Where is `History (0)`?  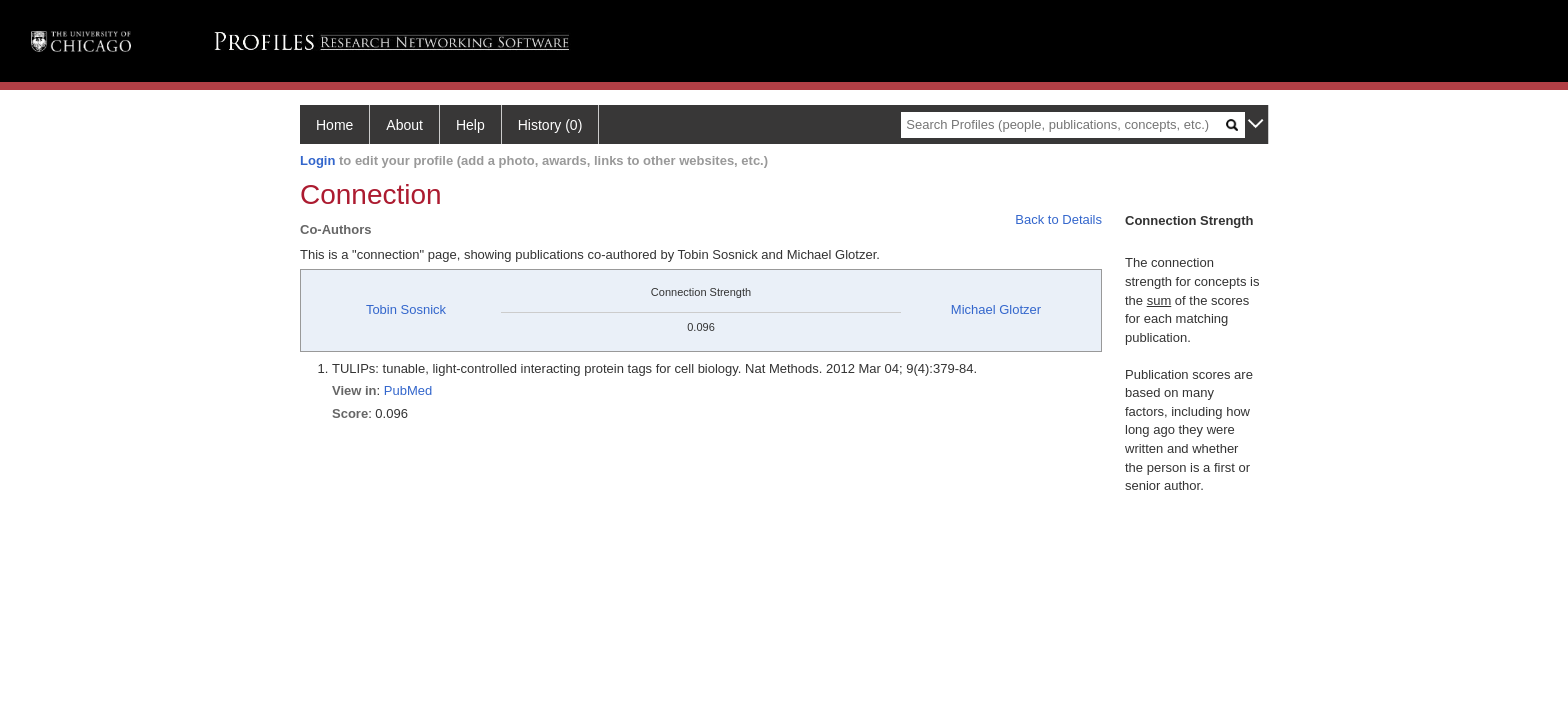
History (0) is located at coordinates (550, 125).